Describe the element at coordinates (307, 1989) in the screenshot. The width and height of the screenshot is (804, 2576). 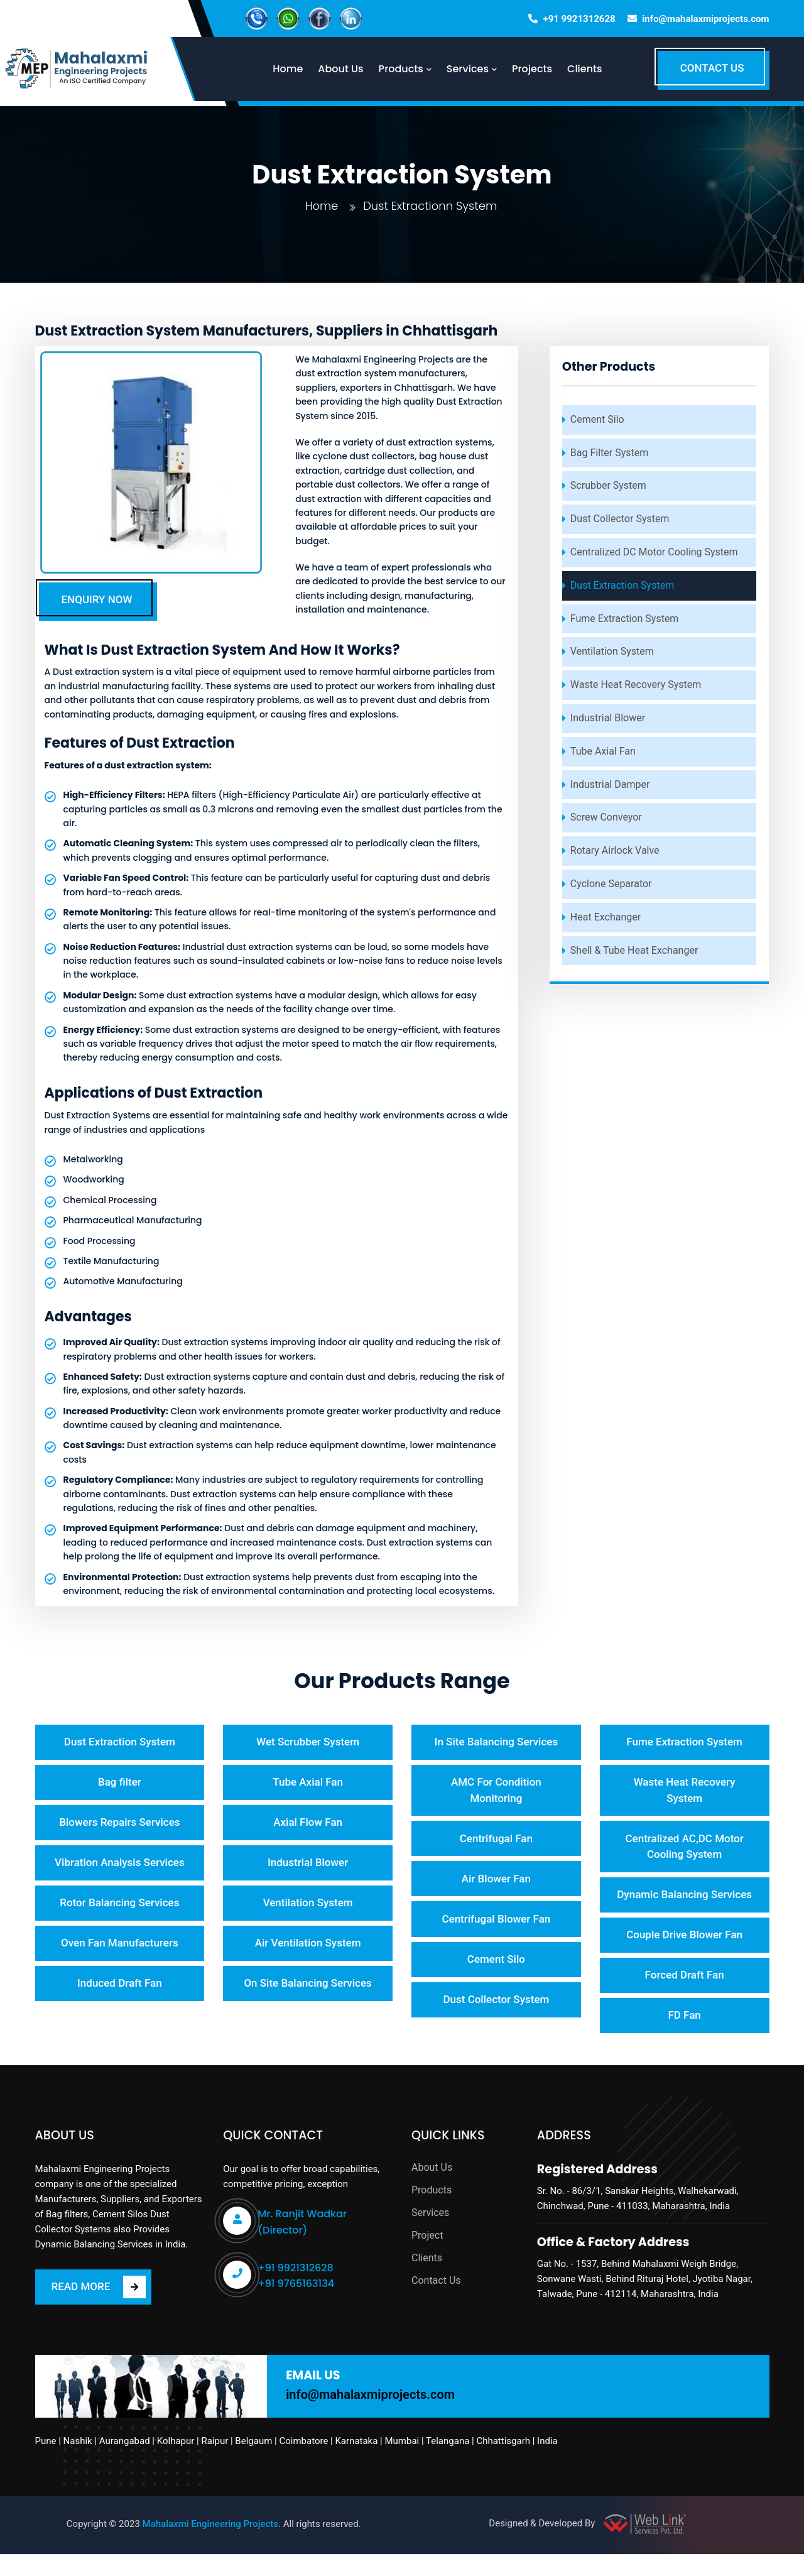
I see `On Site Balancing Services` at that location.